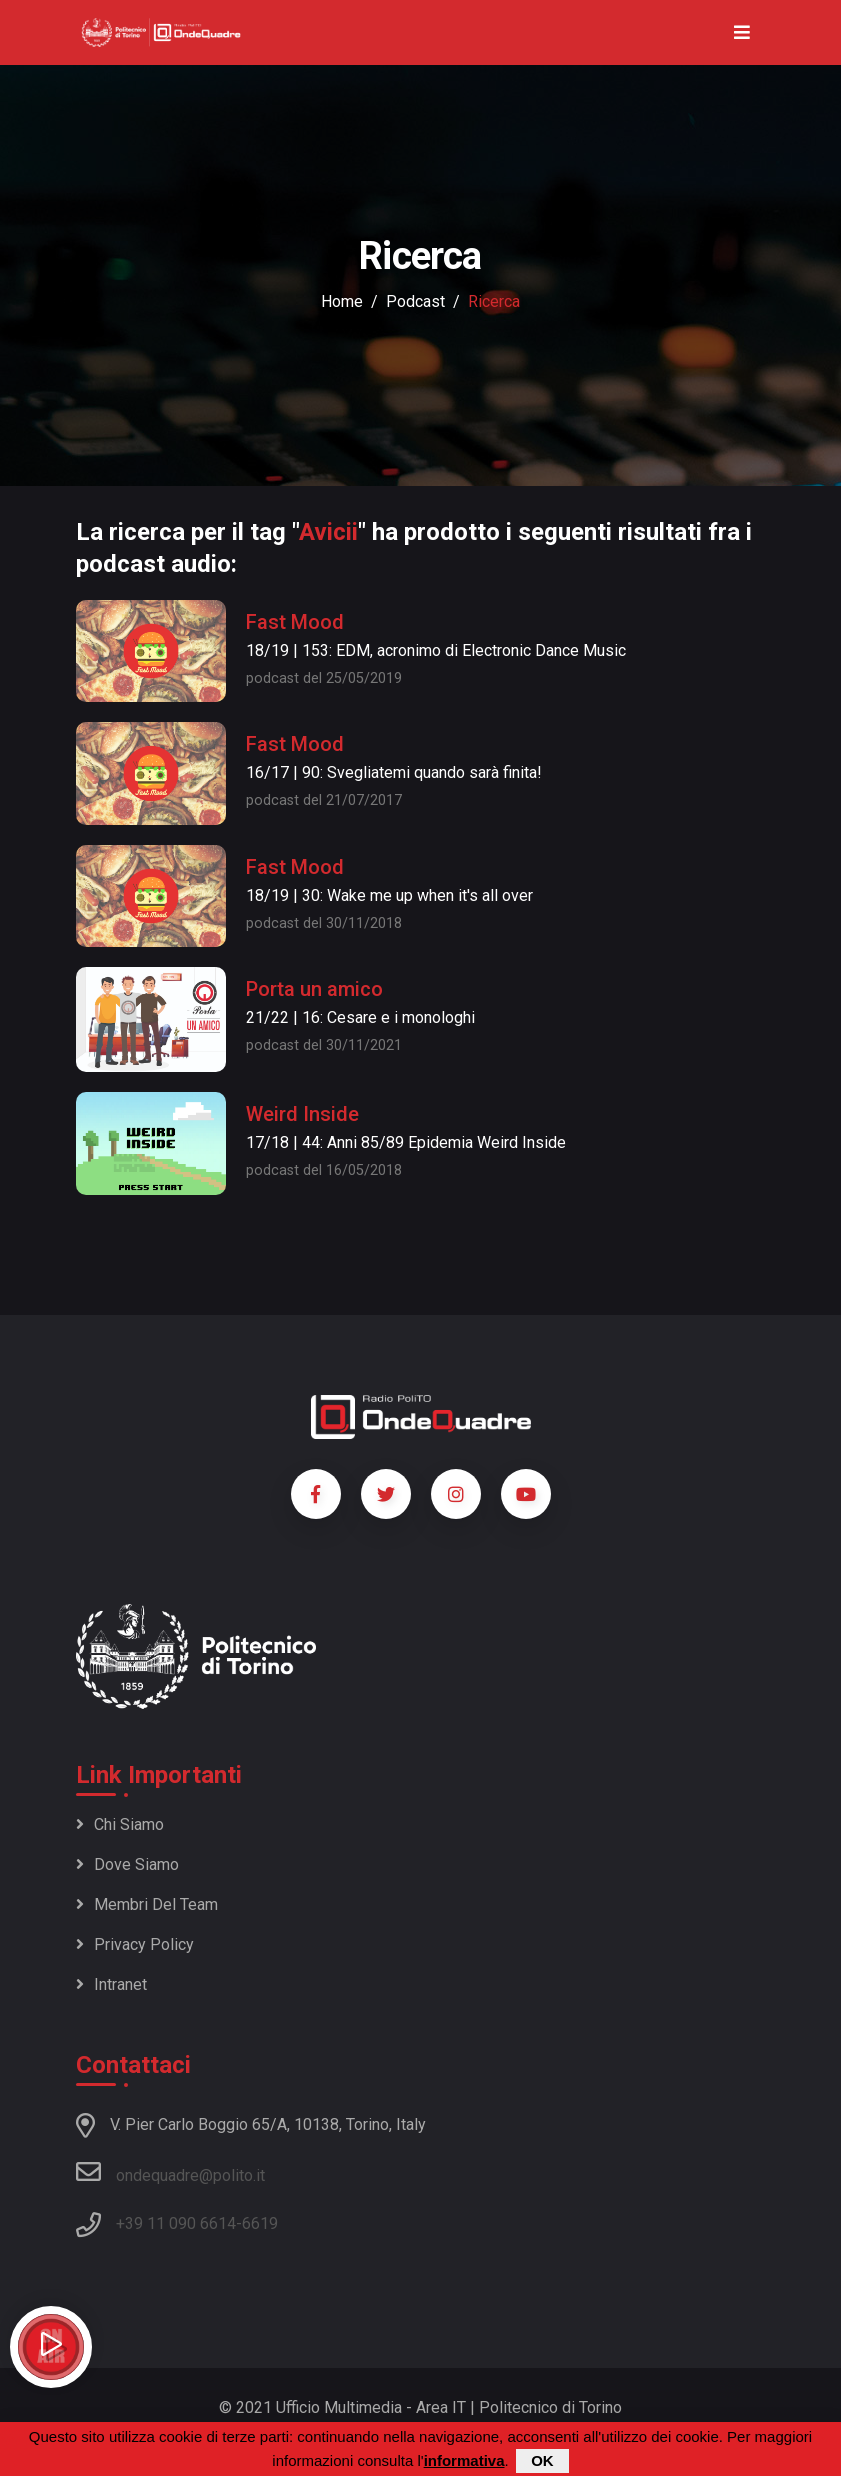  I want to click on Fast Mood, so click(295, 622).